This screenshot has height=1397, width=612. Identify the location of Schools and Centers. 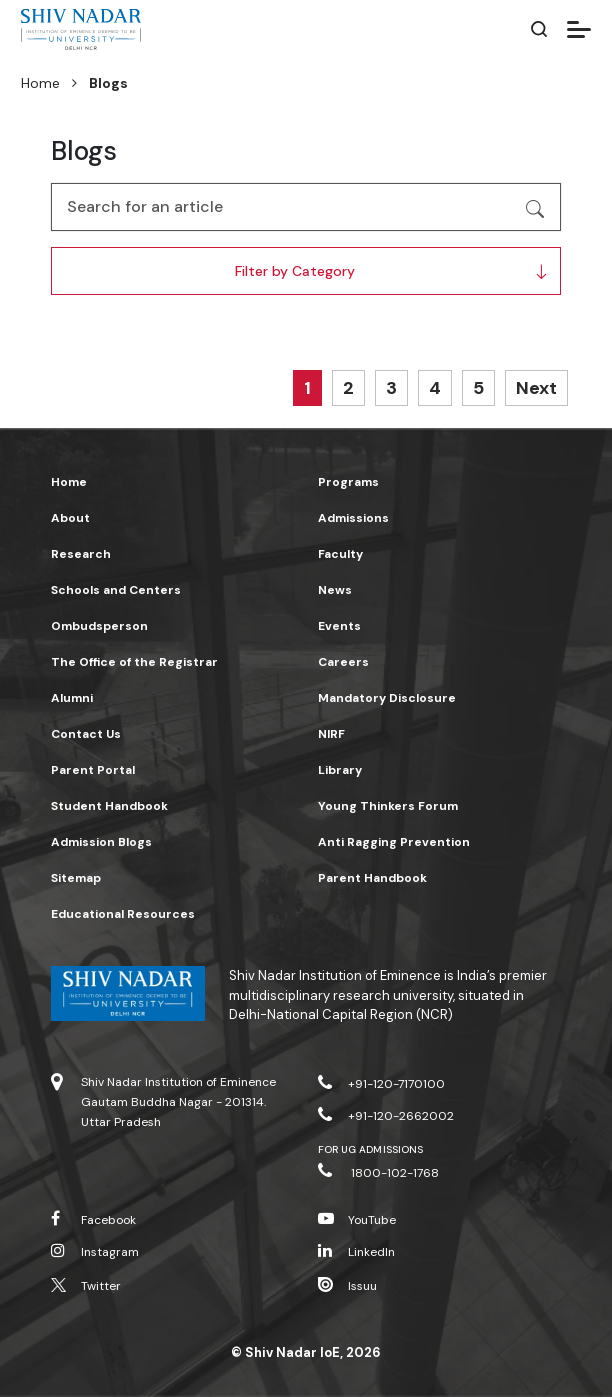
(116, 590).